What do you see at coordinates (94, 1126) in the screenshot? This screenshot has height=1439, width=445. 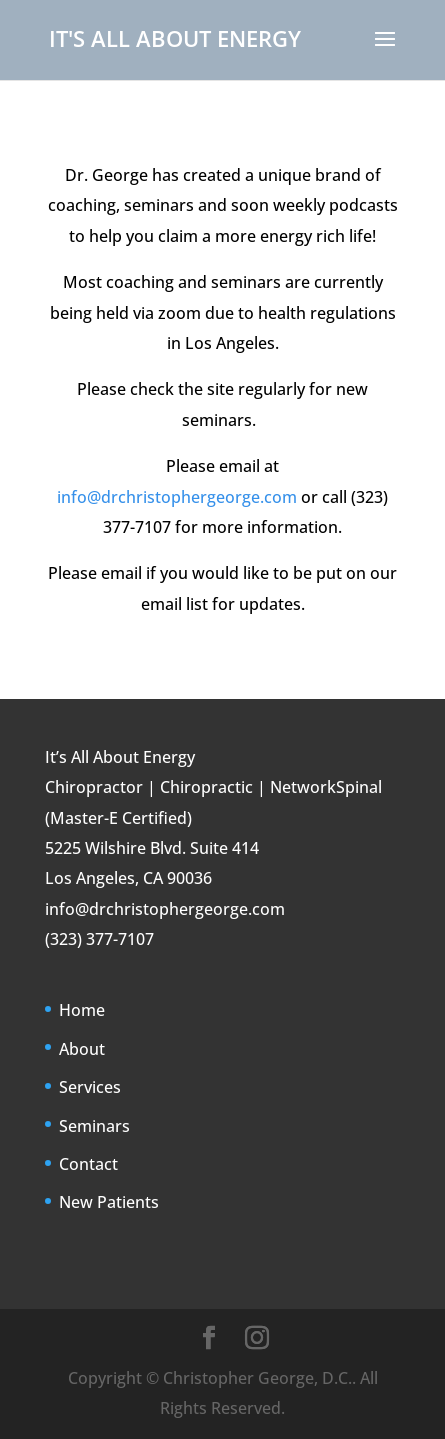 I see `Seminars` at bounding box center [94, 1126].